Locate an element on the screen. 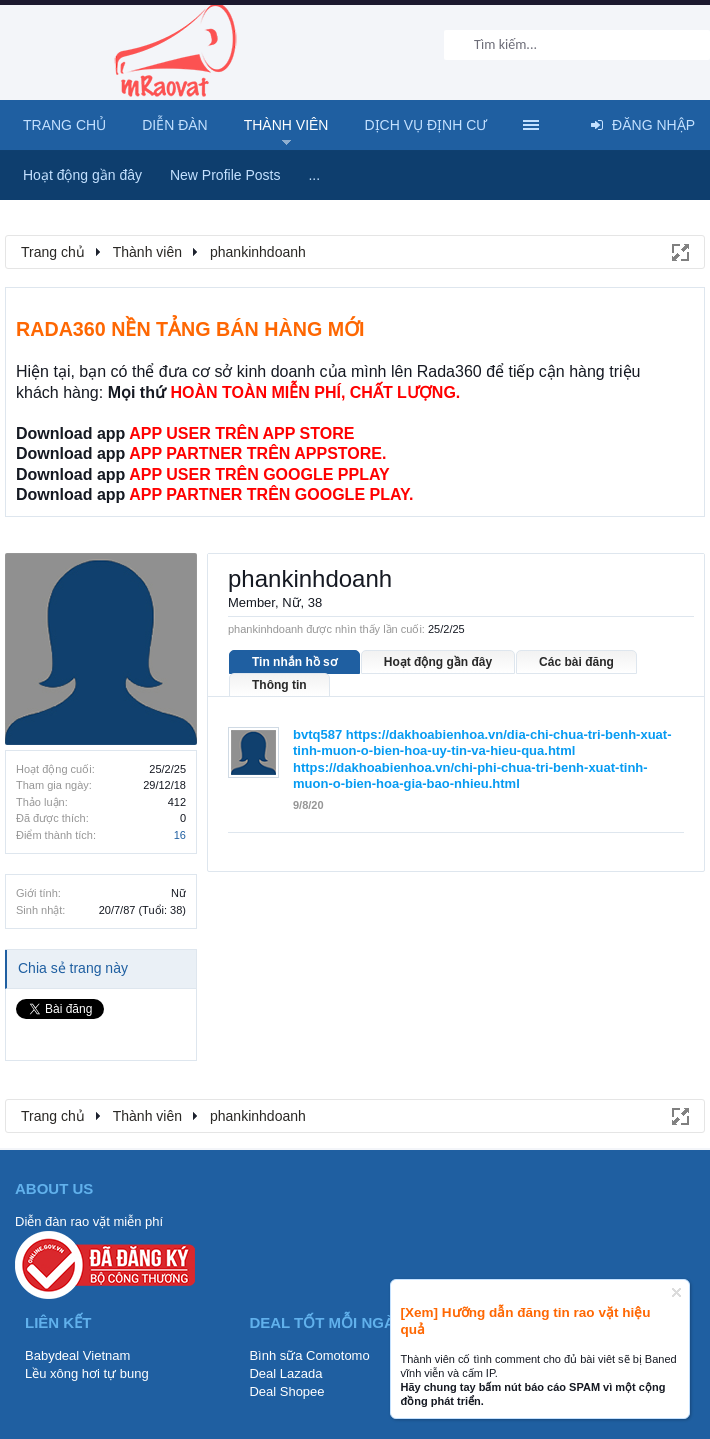 The width and height of the screenshot is (710, 1439). Tin nhắn hồ sơ is located at coordinates (294, 662).